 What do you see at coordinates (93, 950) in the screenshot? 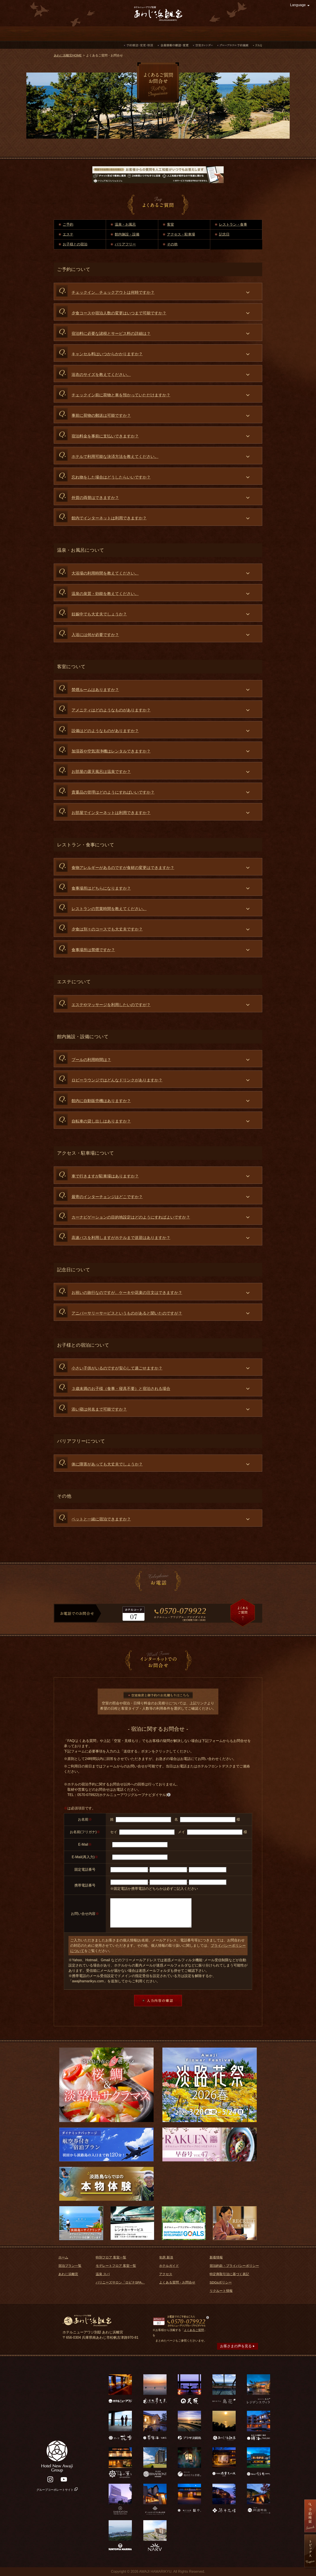
I see `食事場所は禁煙ですか？` at bounding box center [93, 950].